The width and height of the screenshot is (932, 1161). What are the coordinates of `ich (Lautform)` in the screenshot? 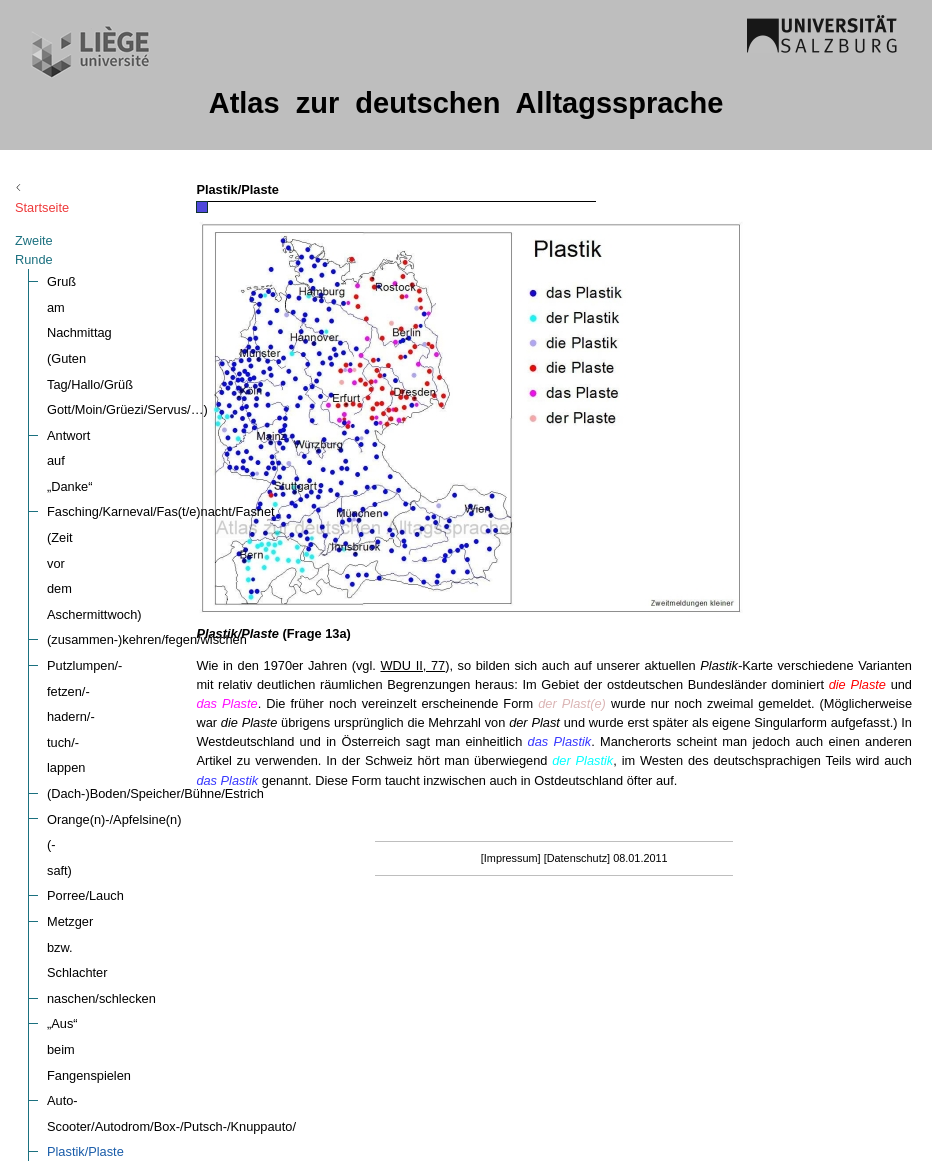 It's located at (86, 1087).